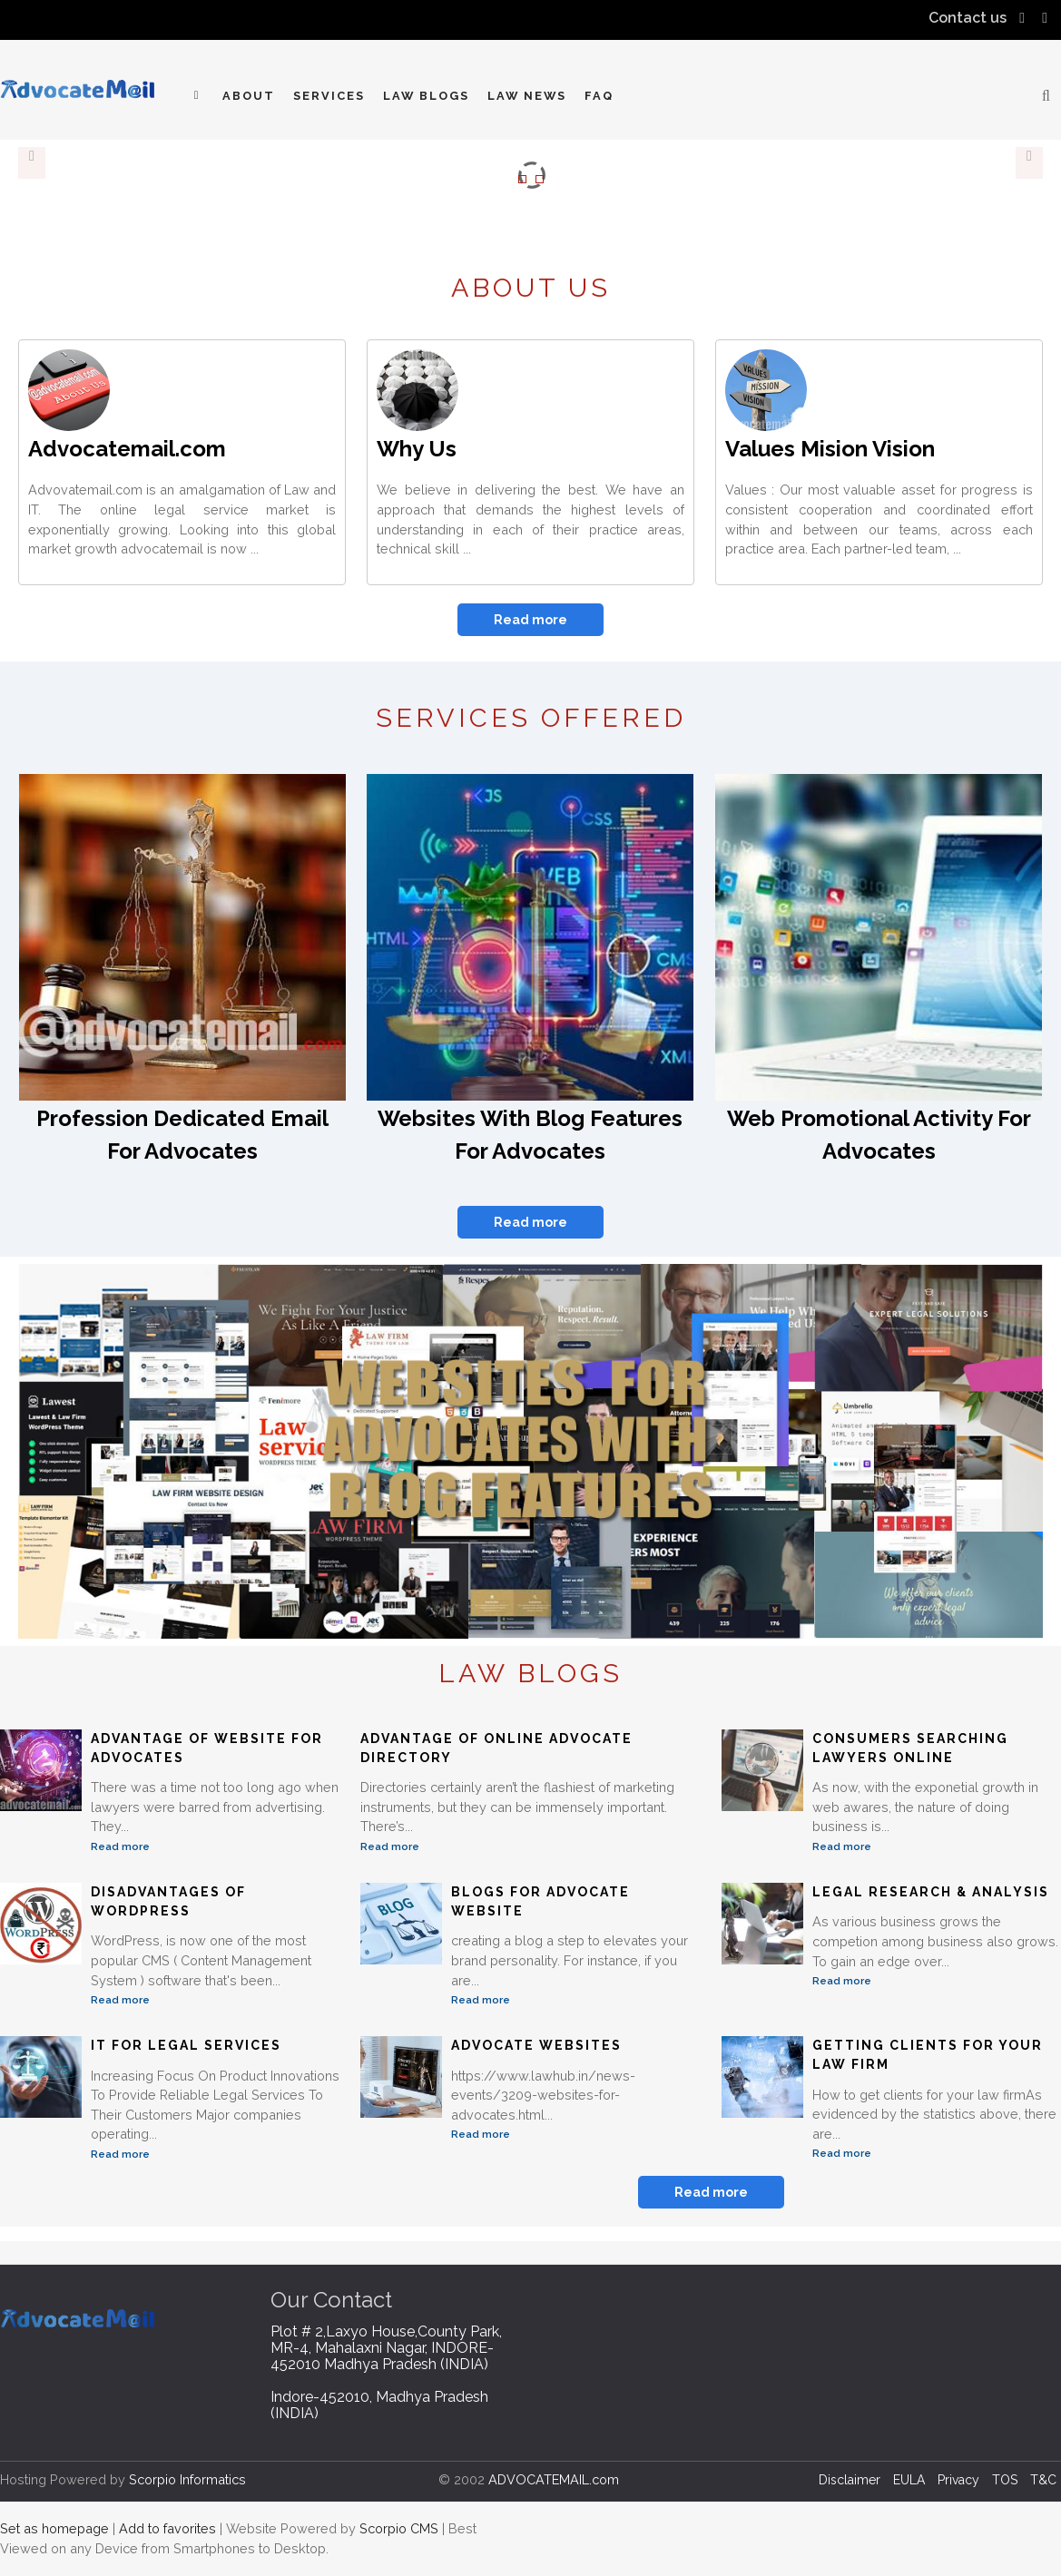 The image size is (1061, 2576). Describe the element at coordinates (1043, 2480) in the screenshot. I see `T&C` at that location.